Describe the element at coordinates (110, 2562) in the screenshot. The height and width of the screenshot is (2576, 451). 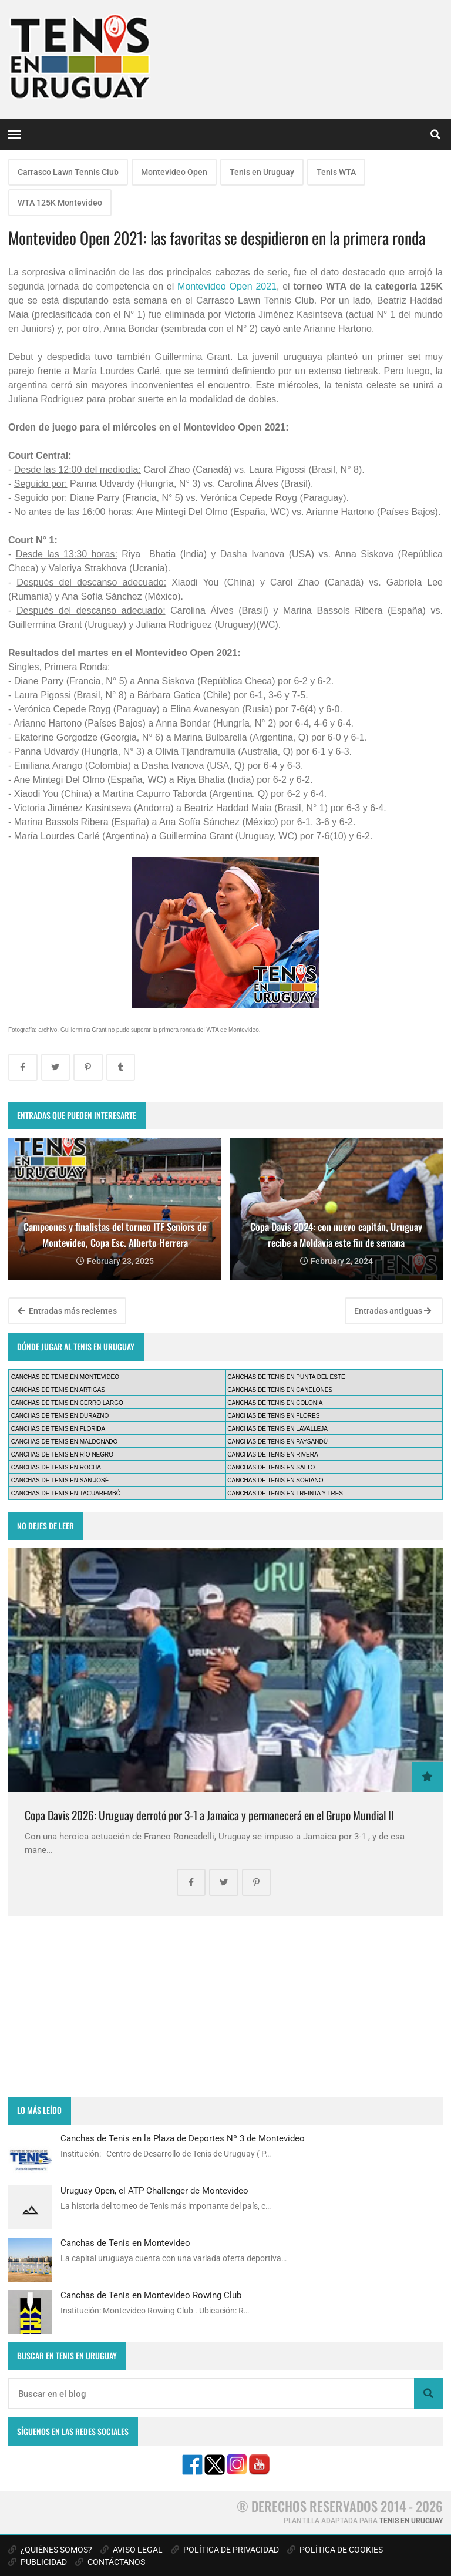
I see `CONTÁCTANOS` at that location.